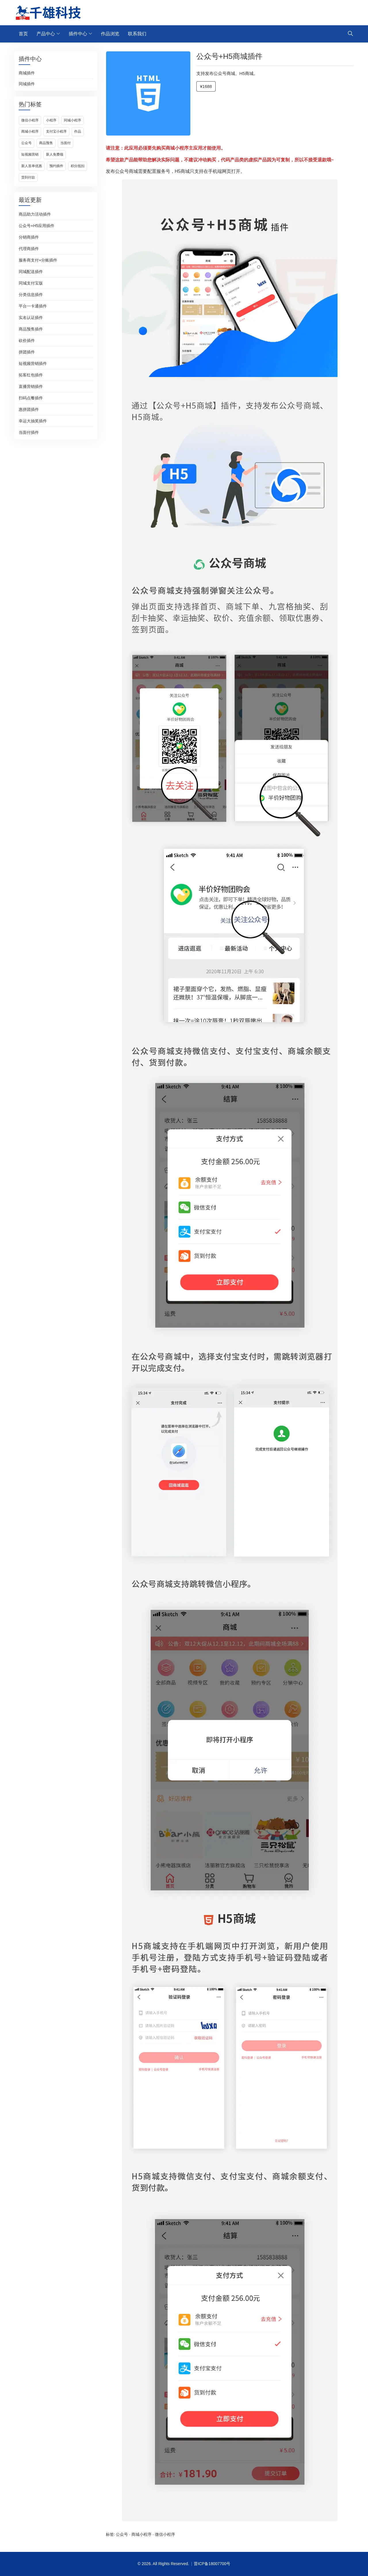  Describe the element at coordinates (35, 214) in the screenshot. I see `商品助力活动插件` at that location.